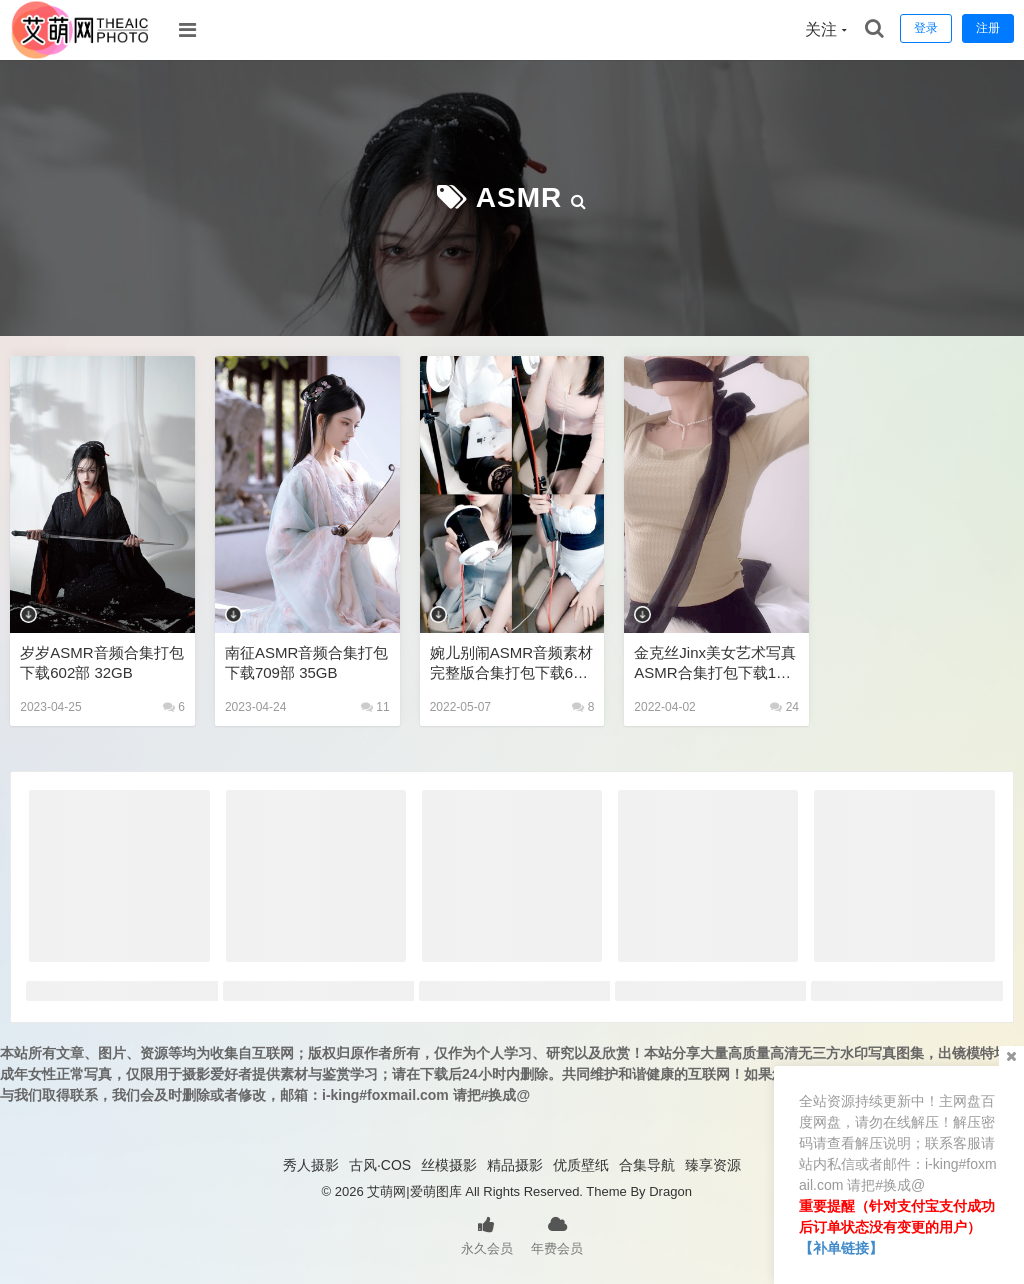 The height and width of the screenshot is (1284, 1024). Describe the element at coordinates (647, 1165) in the screenshot. I see `合集导航` at that location.